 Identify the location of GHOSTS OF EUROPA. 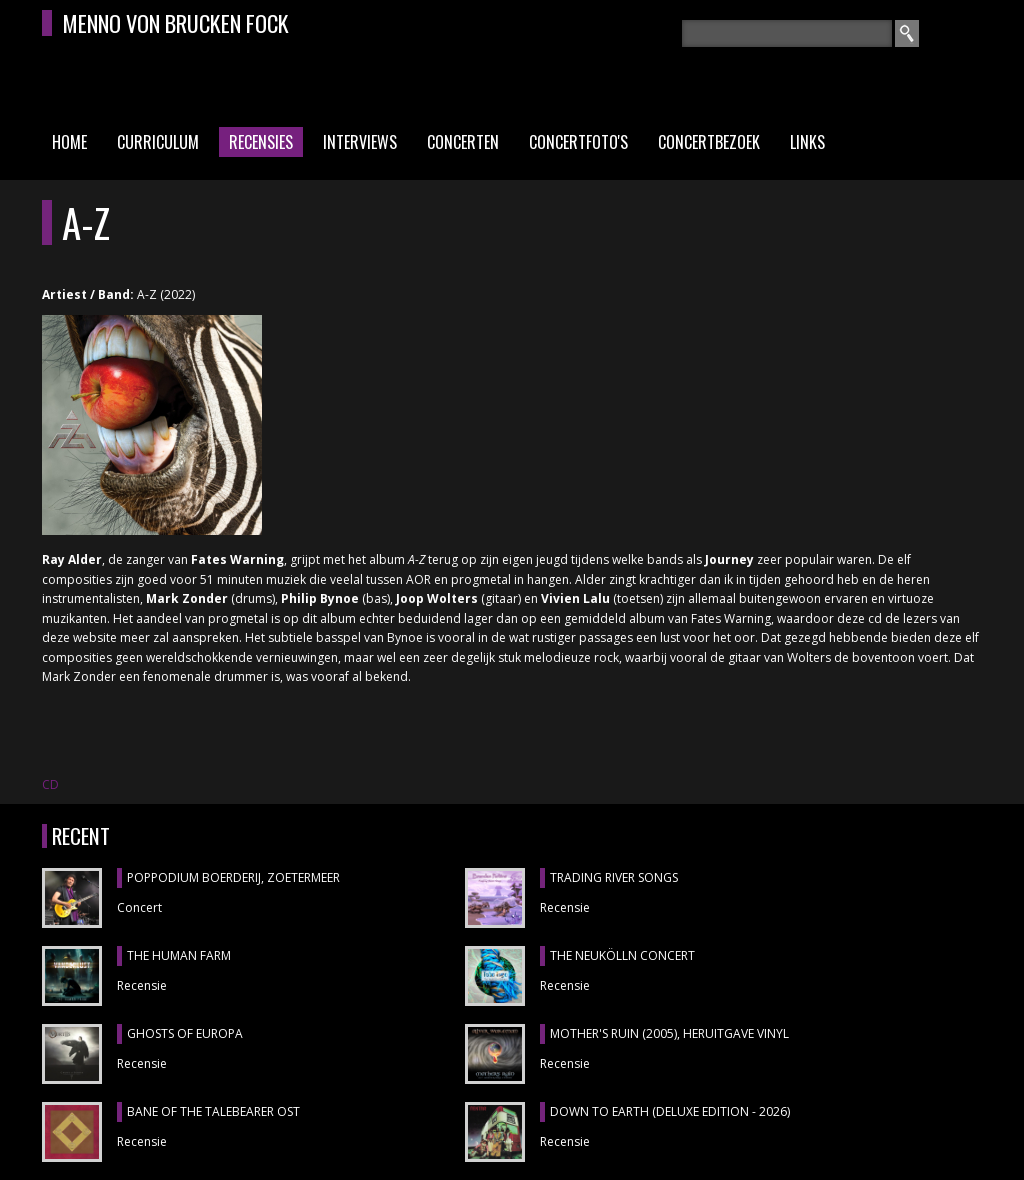
(185, 1033).